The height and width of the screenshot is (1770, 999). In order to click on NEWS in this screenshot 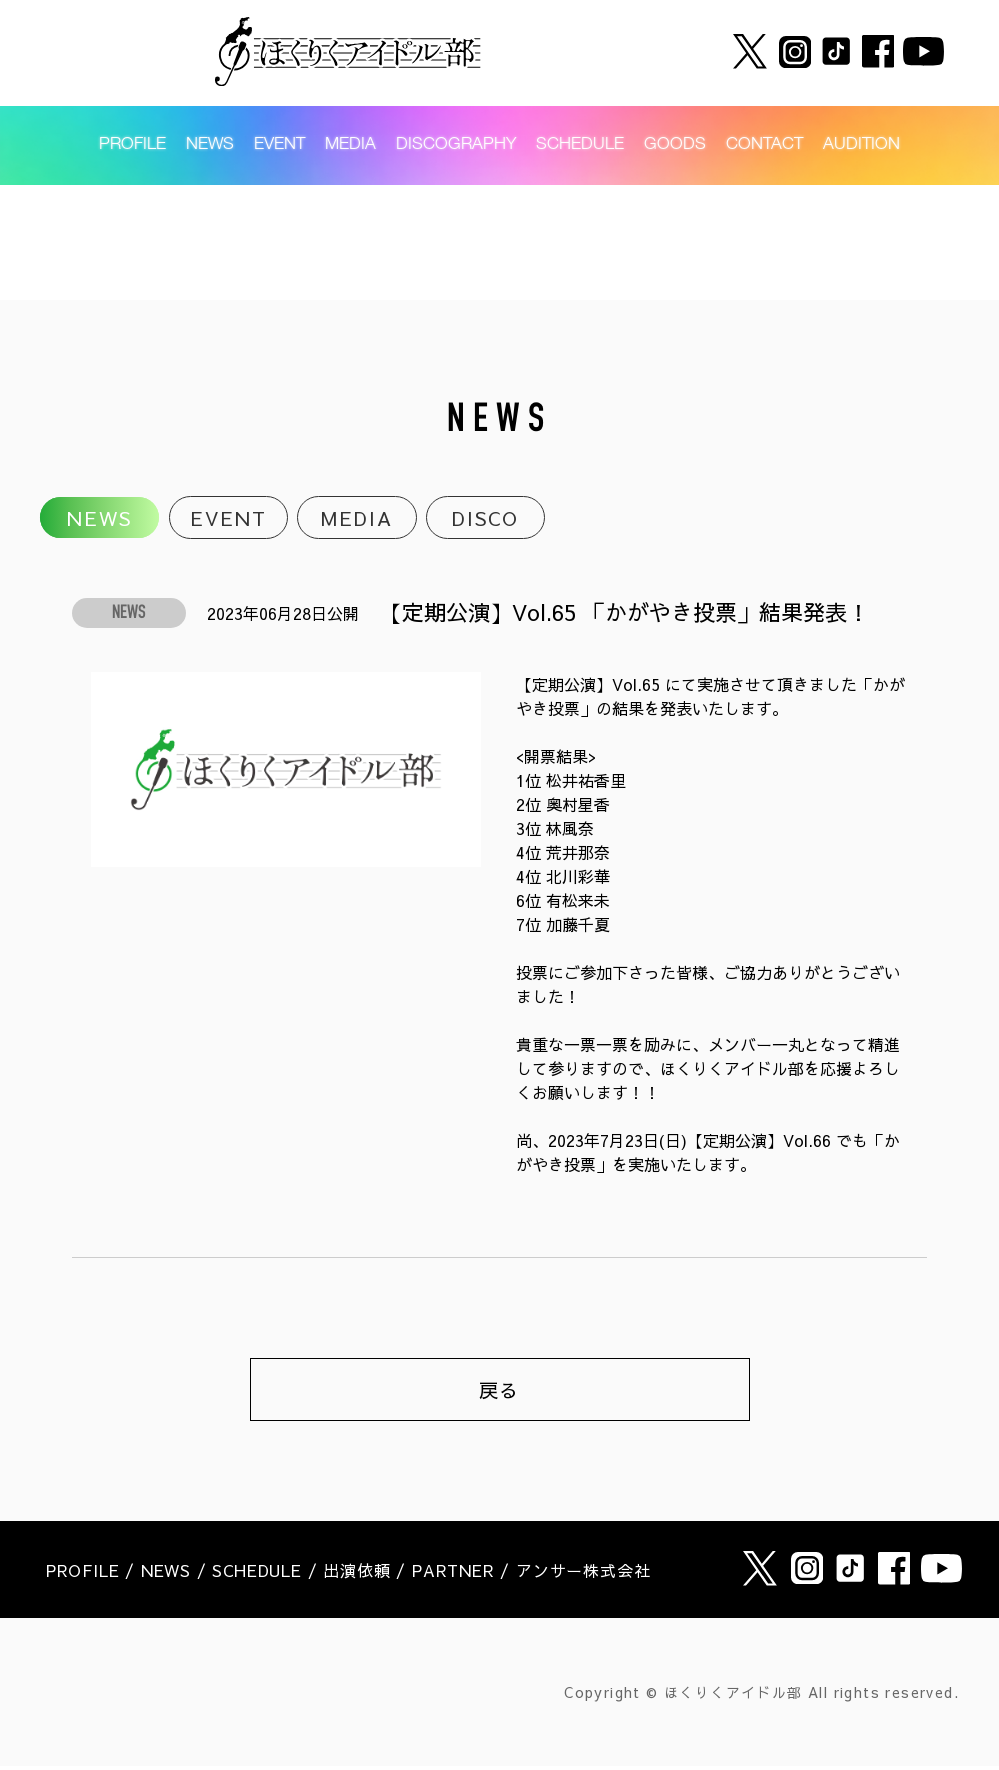, I will do `click(210, 150)`.